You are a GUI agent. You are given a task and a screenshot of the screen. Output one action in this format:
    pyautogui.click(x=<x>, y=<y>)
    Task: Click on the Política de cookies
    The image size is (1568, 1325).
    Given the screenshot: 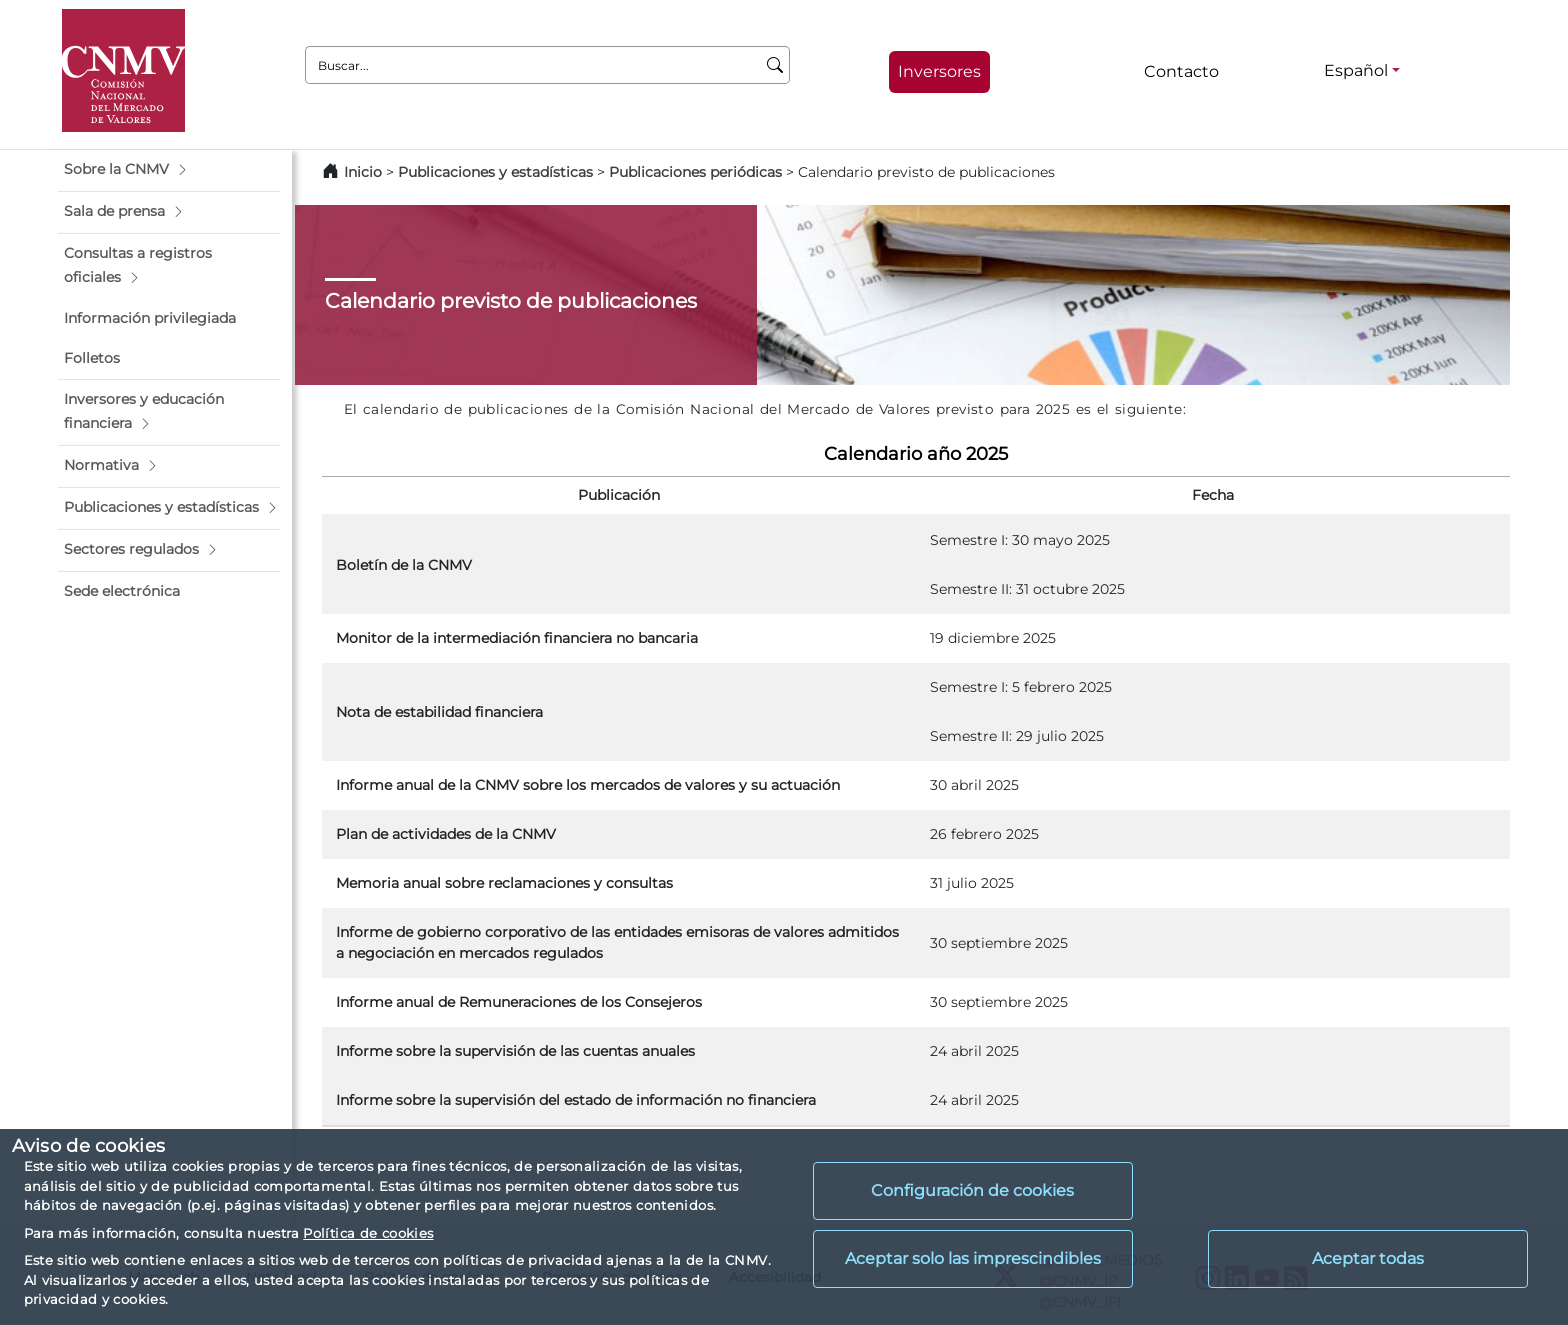 What is the action you would take?
    pyautogui.click(x=368, y=1233)
    